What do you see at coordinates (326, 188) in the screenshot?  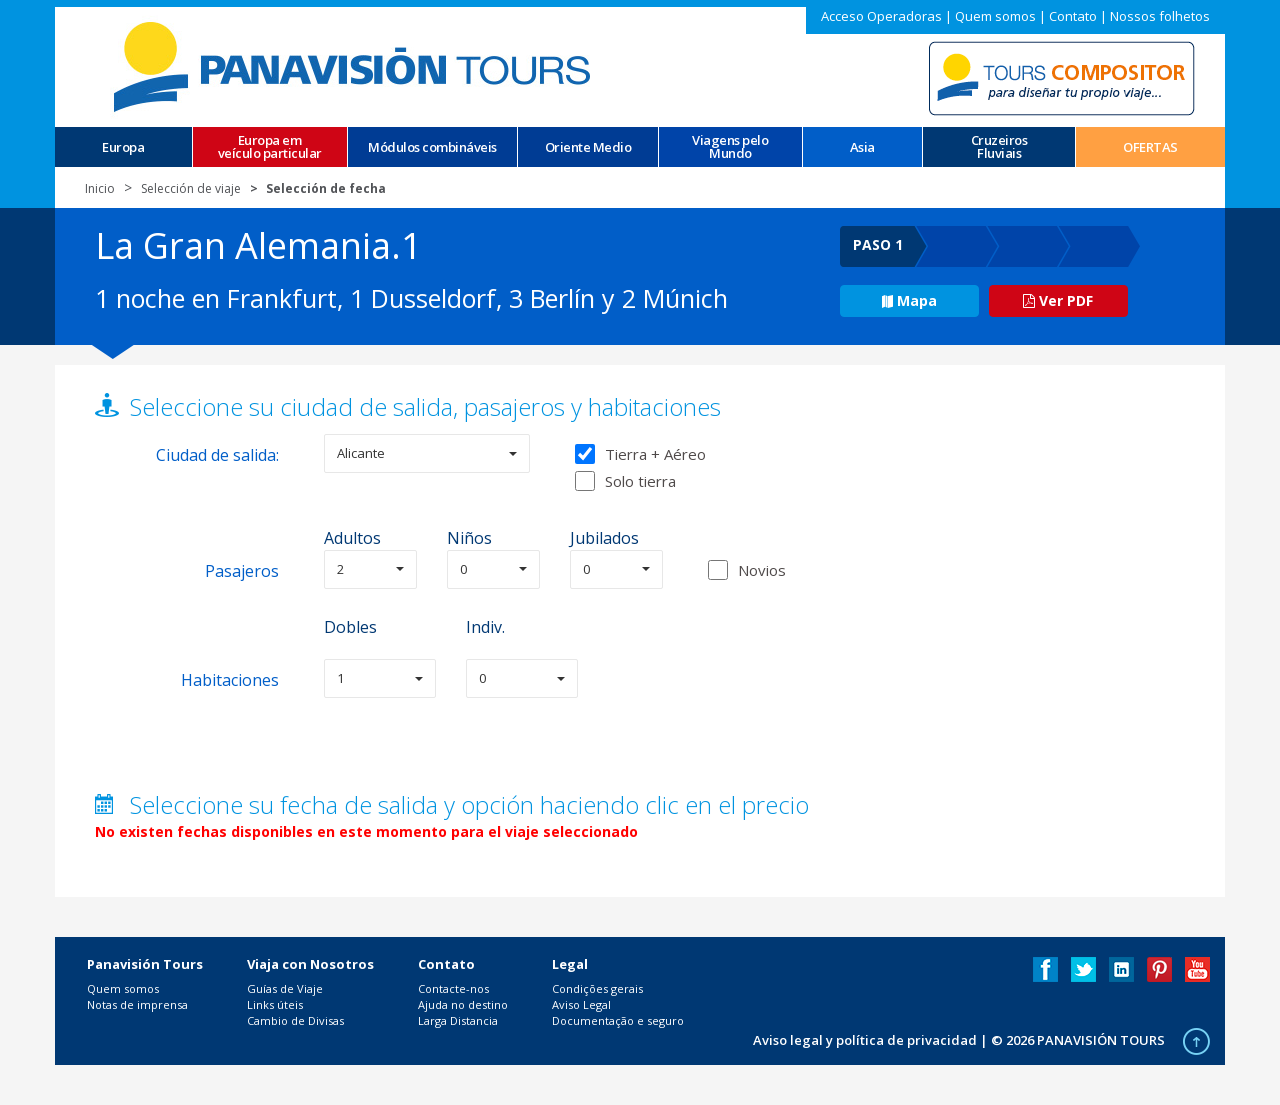 I see `Selección de fecha` at bounding box center [326, 188].